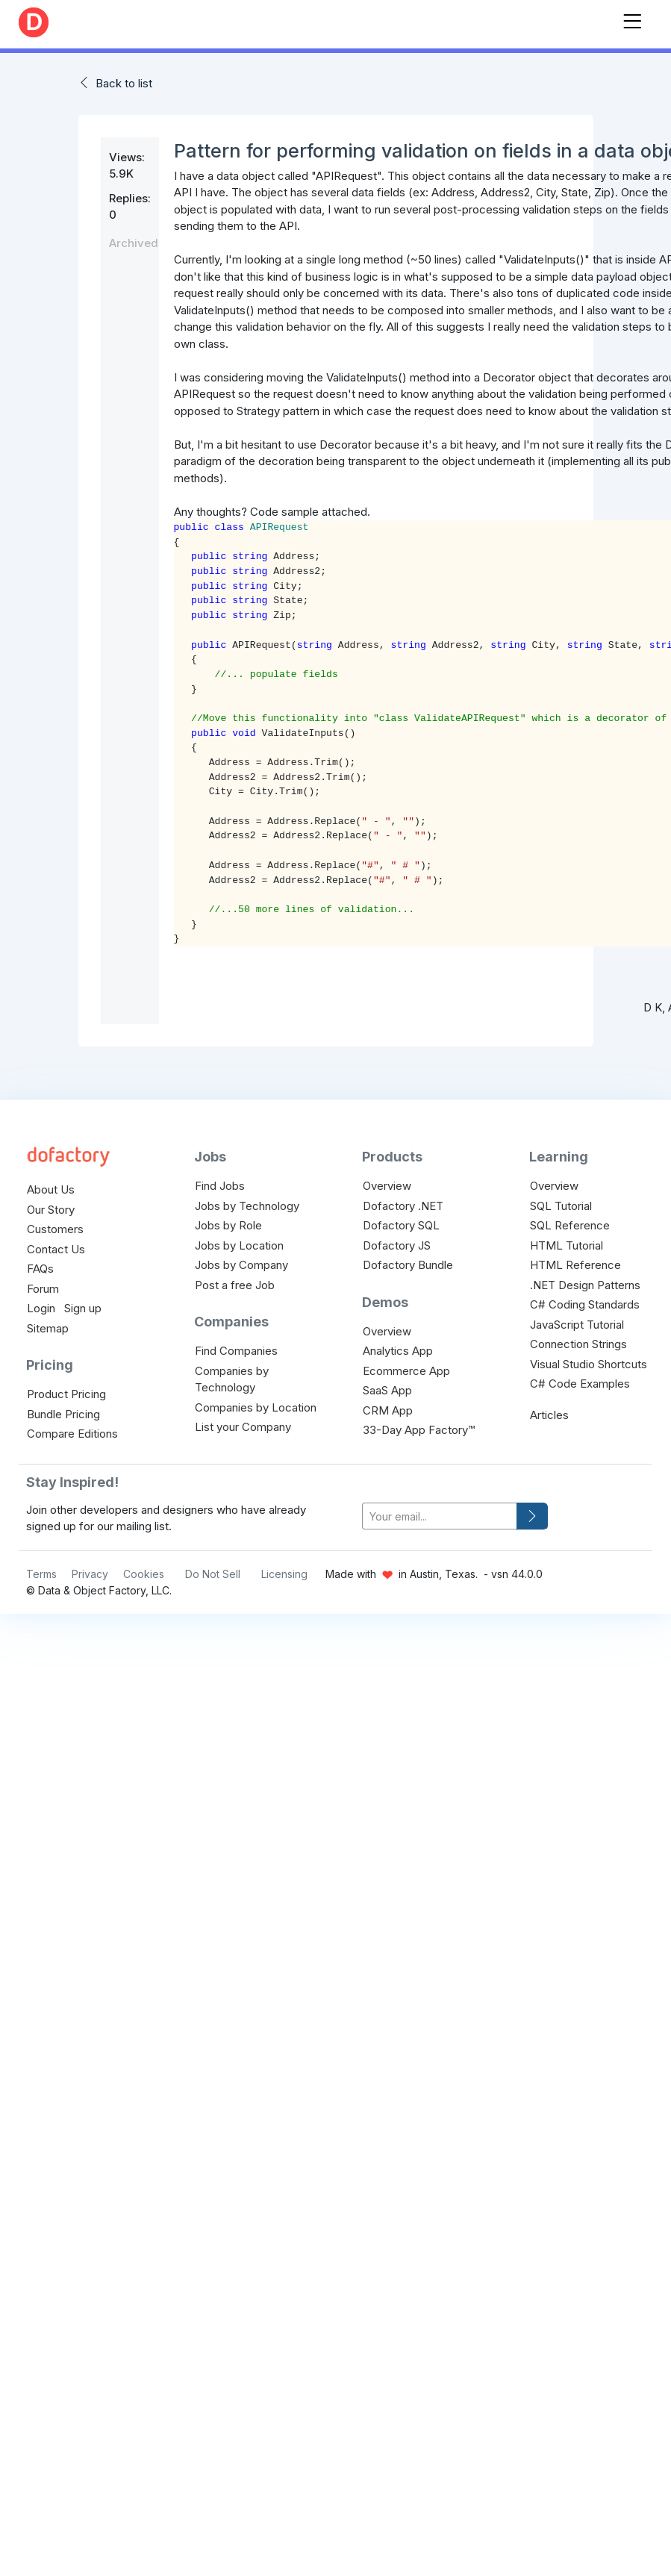  Describe the element at coordinates (566, 1245) in the screenshot. I see `HTML Tutorial` at that location.